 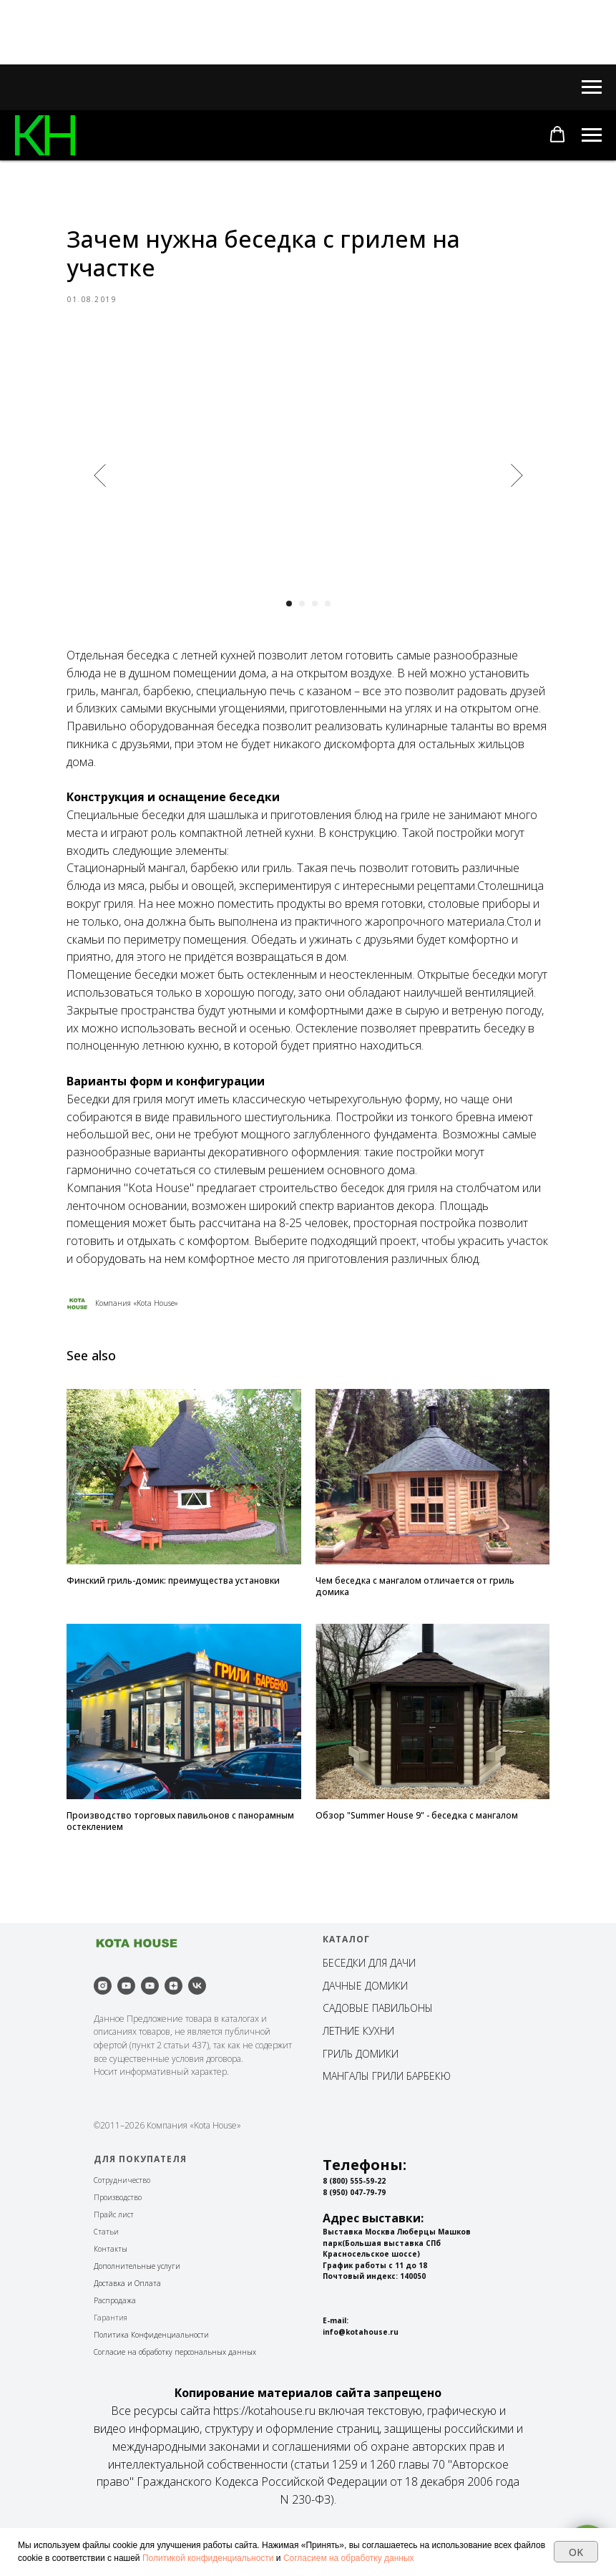 I want to click on [Navigation menu], so click(x=592, y=87).